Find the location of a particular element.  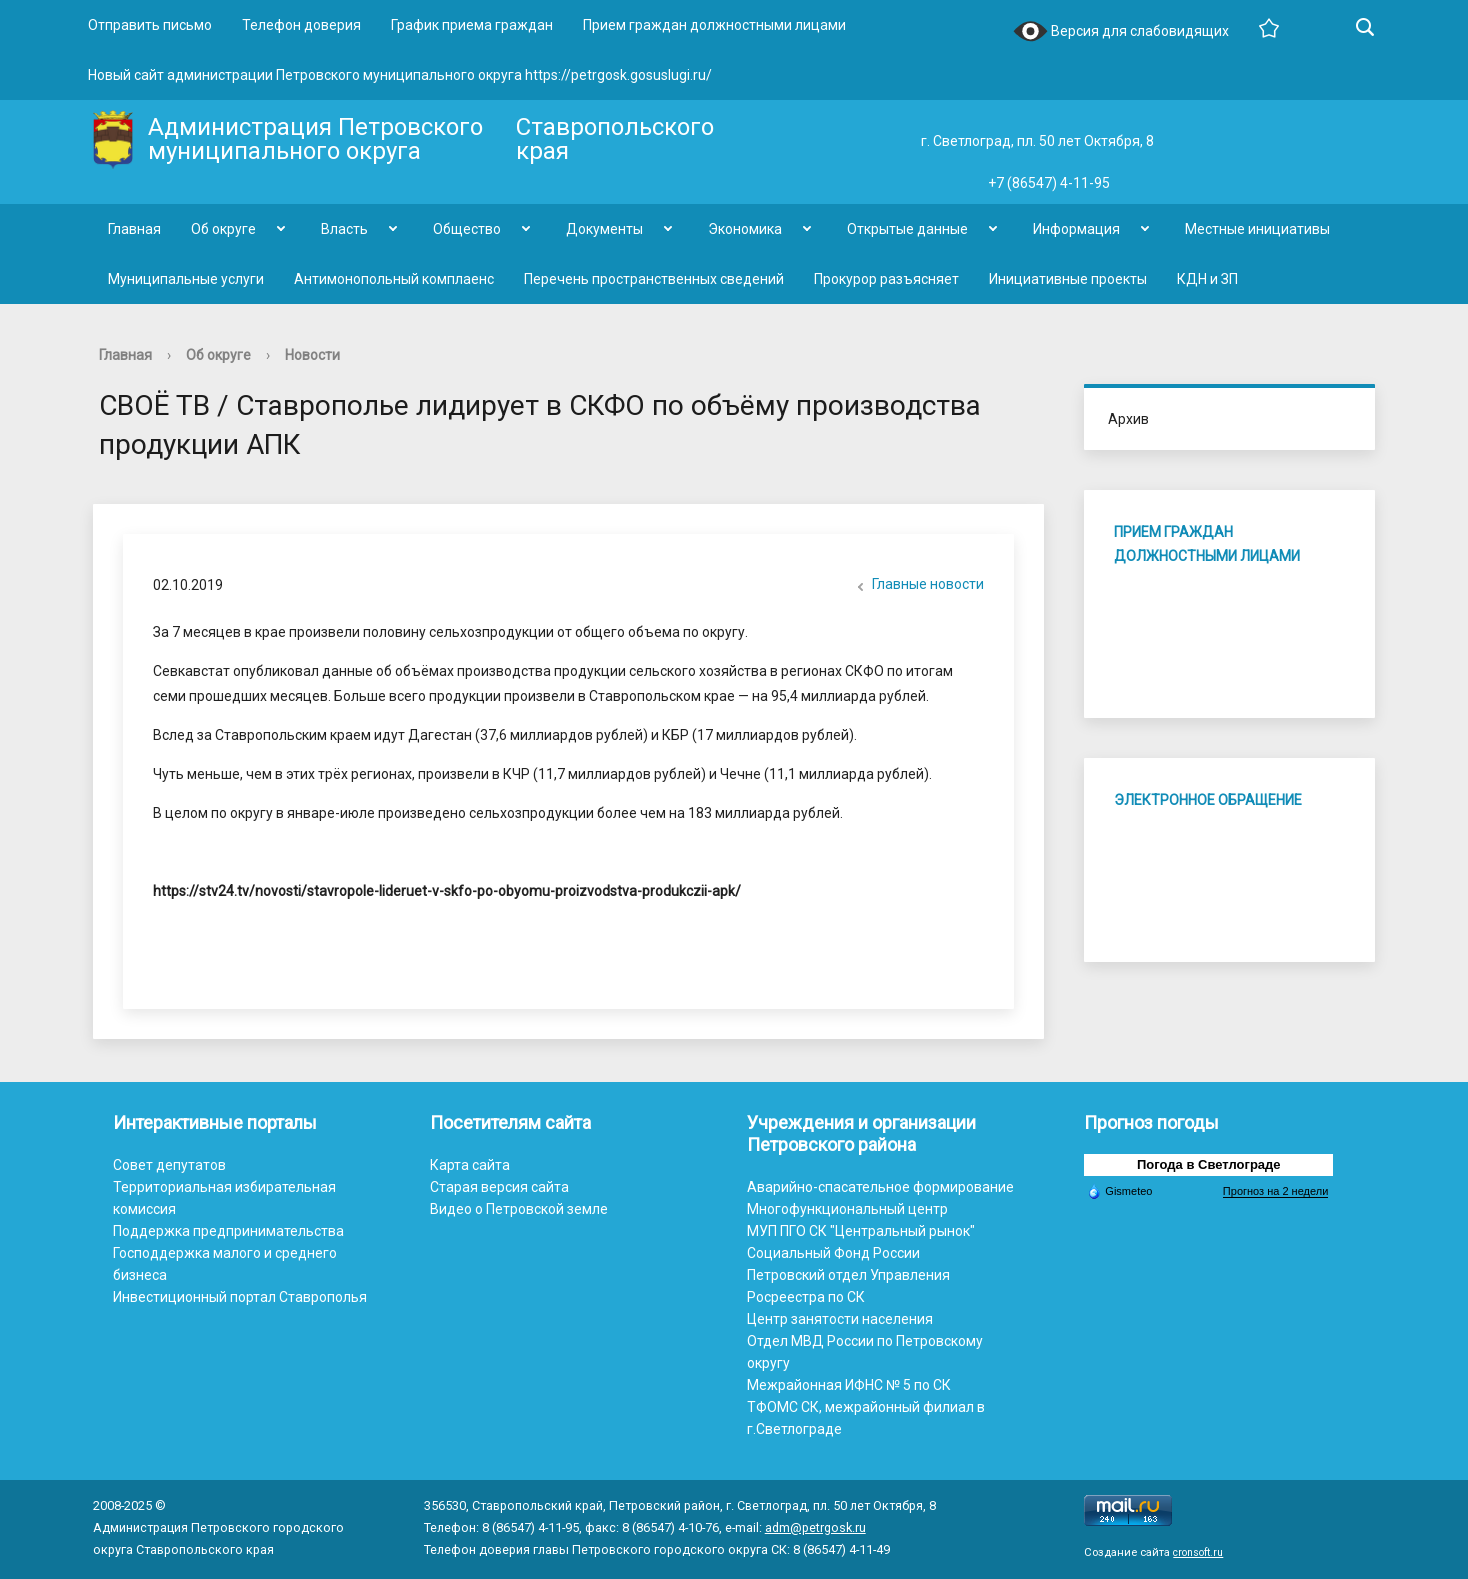

Совет депутатов is located at coordinates (169, 1165).